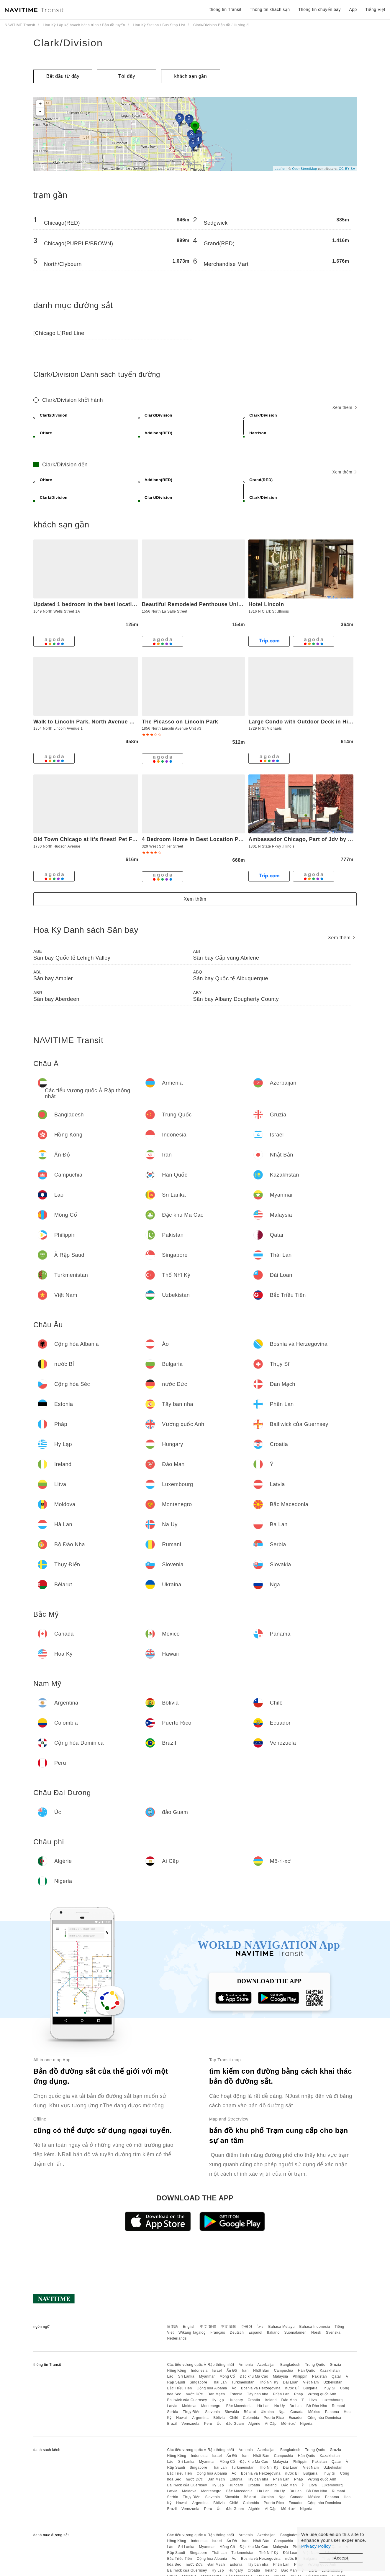  I want to click on Qatar, so click(336, 2376).